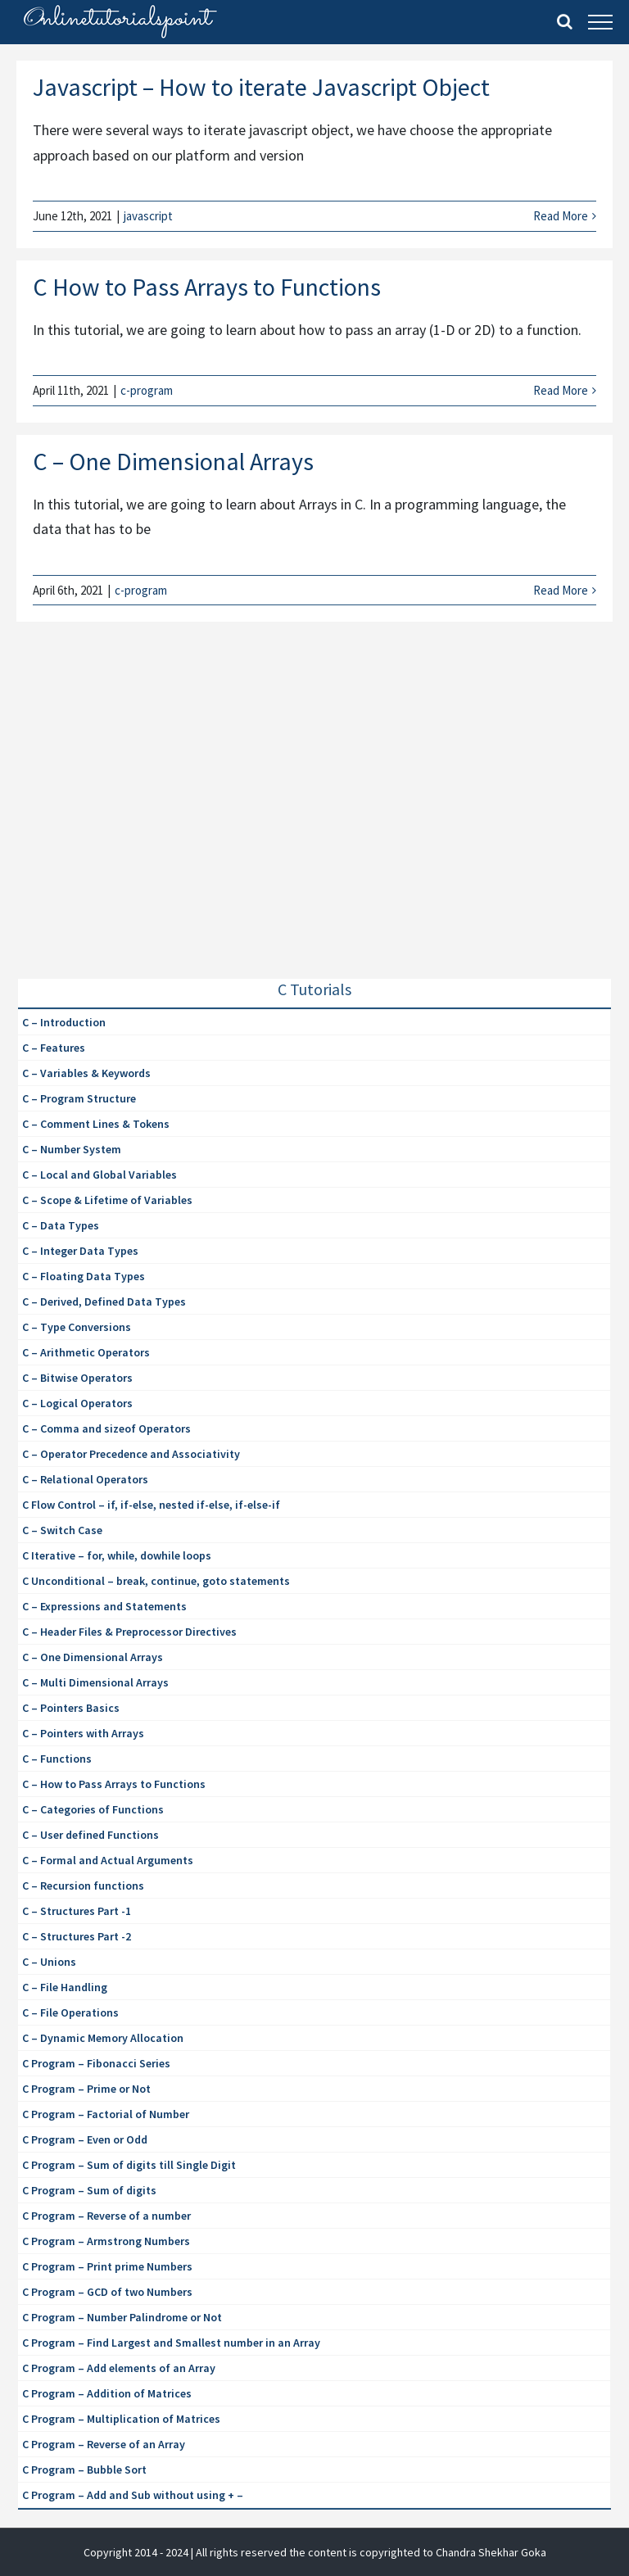  I want to click on c-program, so click(146, 390).